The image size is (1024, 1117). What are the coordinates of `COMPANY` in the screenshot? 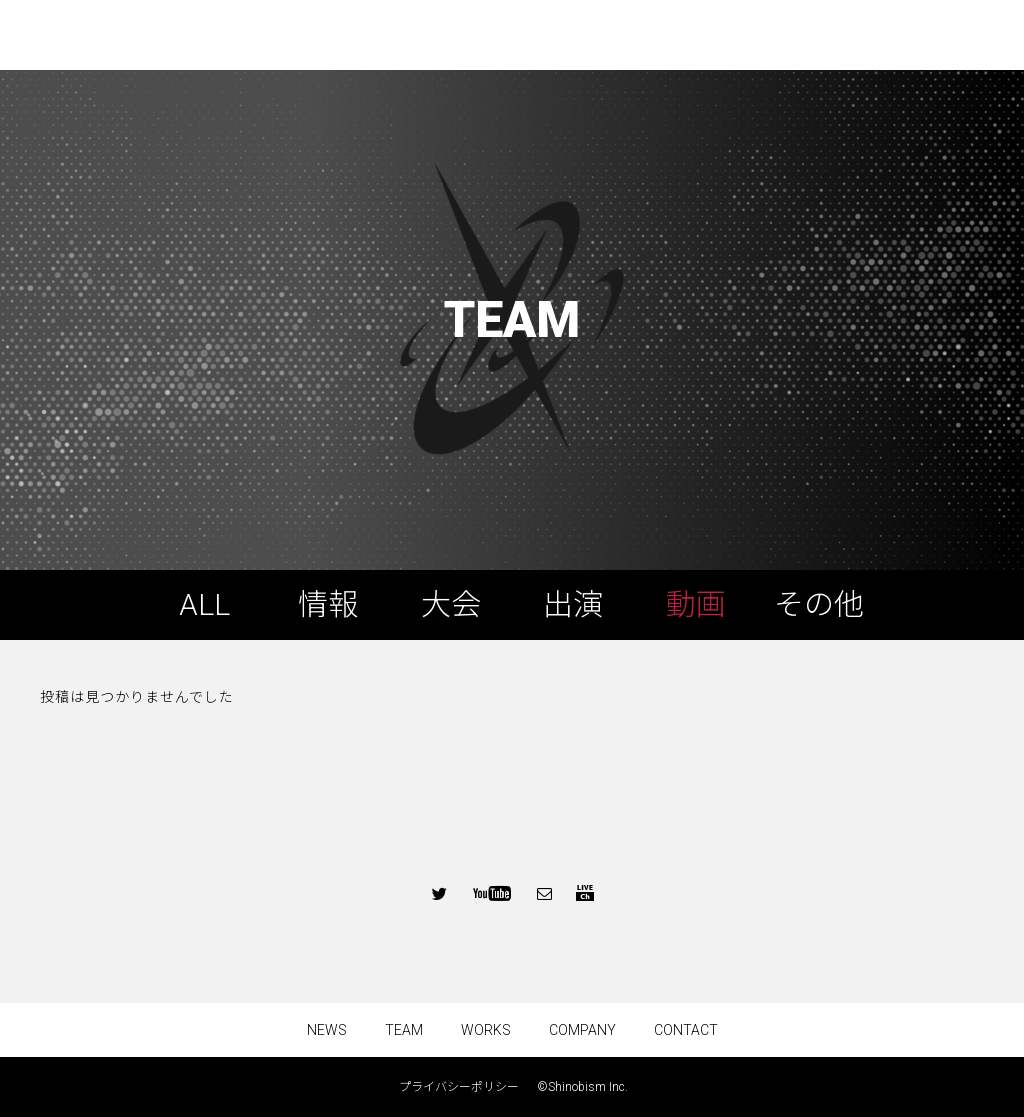 It's located at (582, 1030).